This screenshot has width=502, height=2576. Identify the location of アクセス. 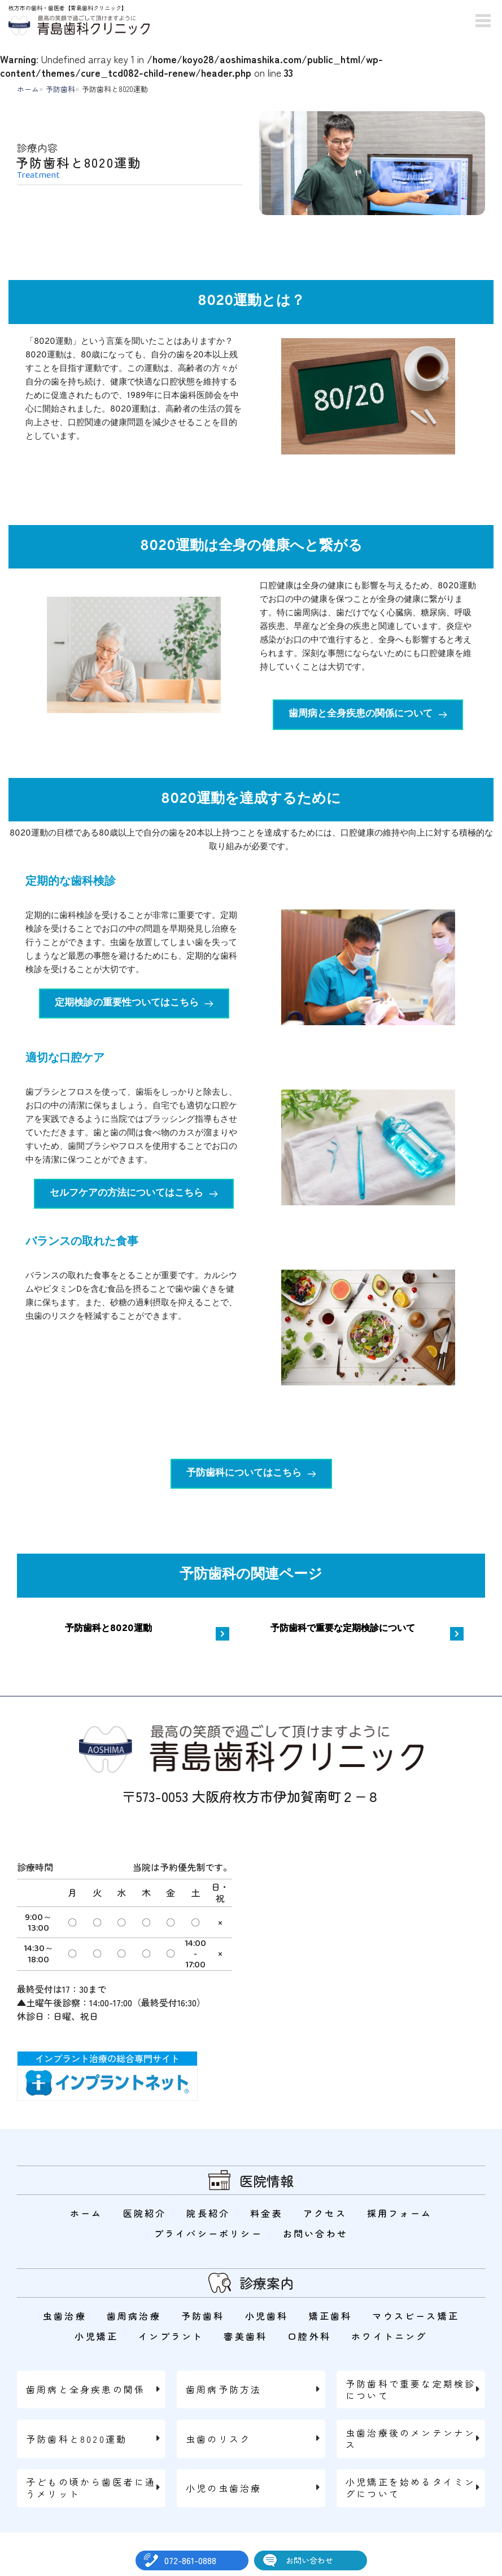
(325, 2213).